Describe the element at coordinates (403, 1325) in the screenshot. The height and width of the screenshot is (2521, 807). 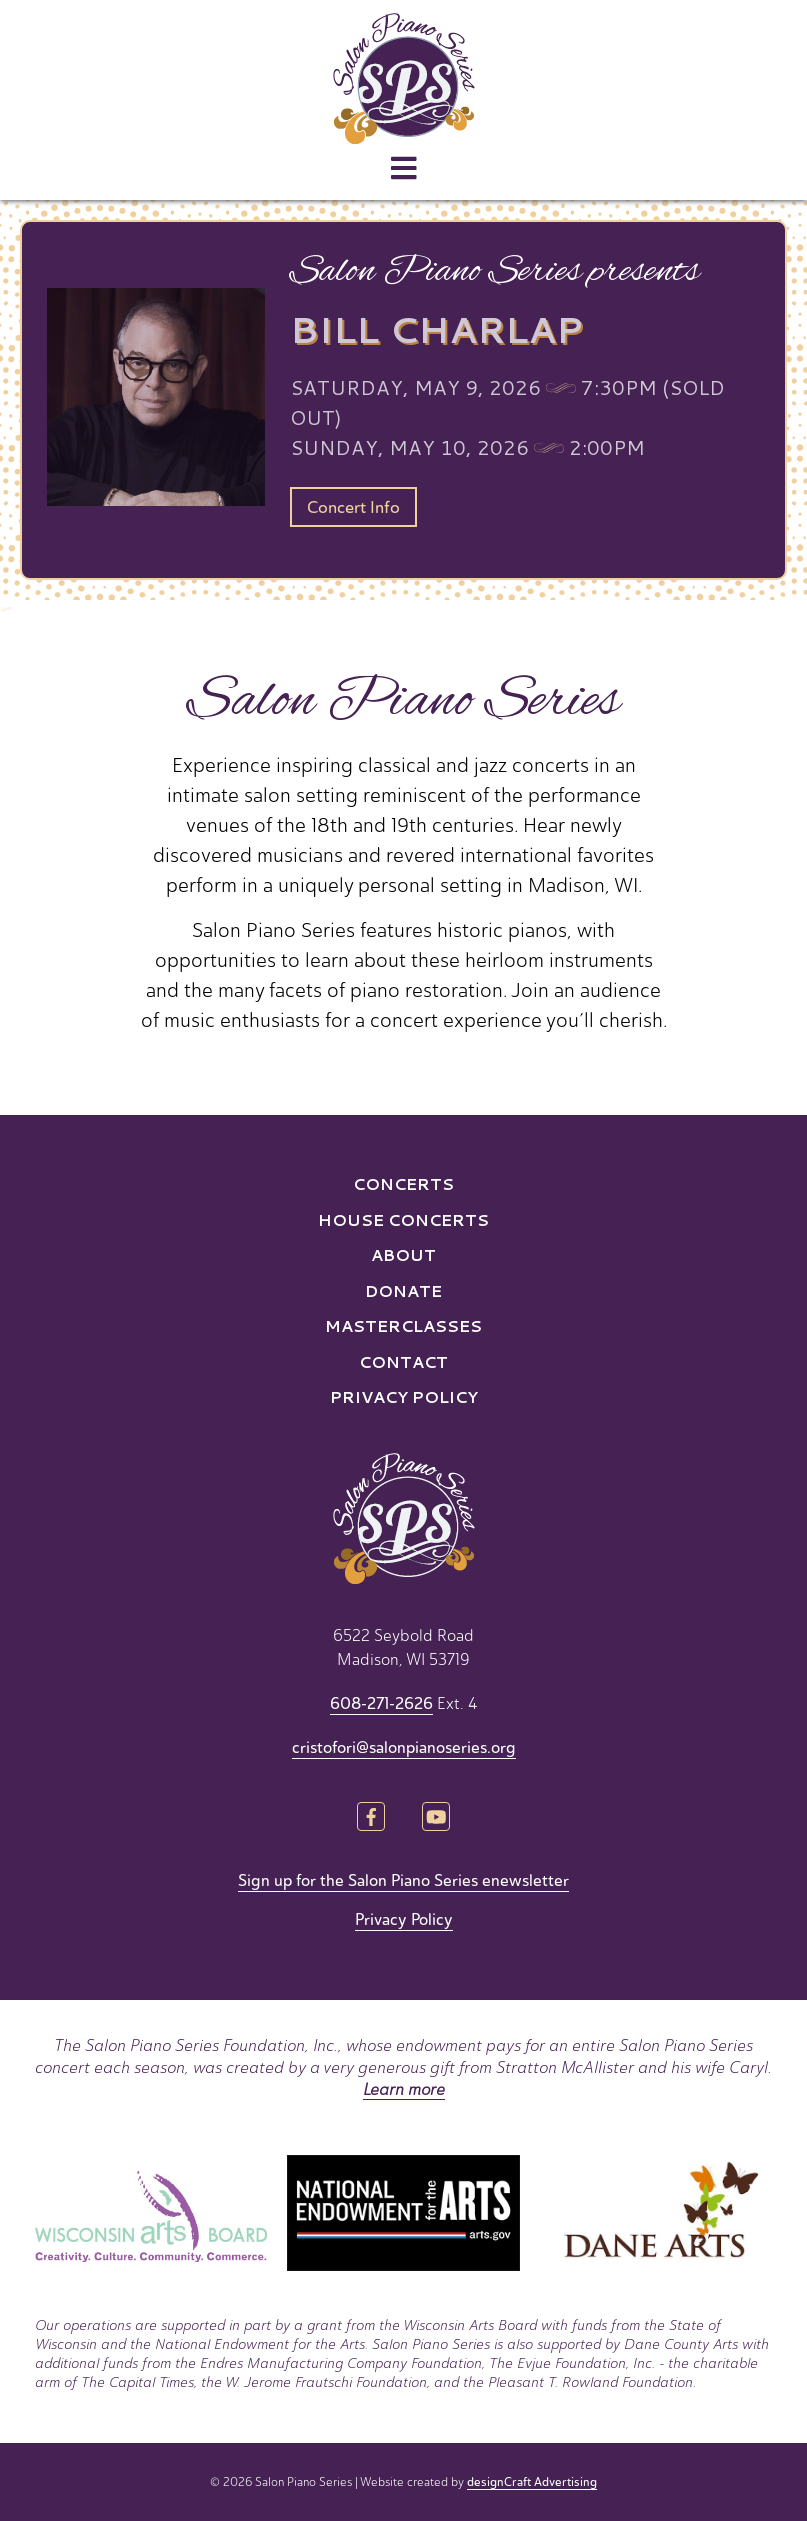
I see `Masterclasses` at that location.